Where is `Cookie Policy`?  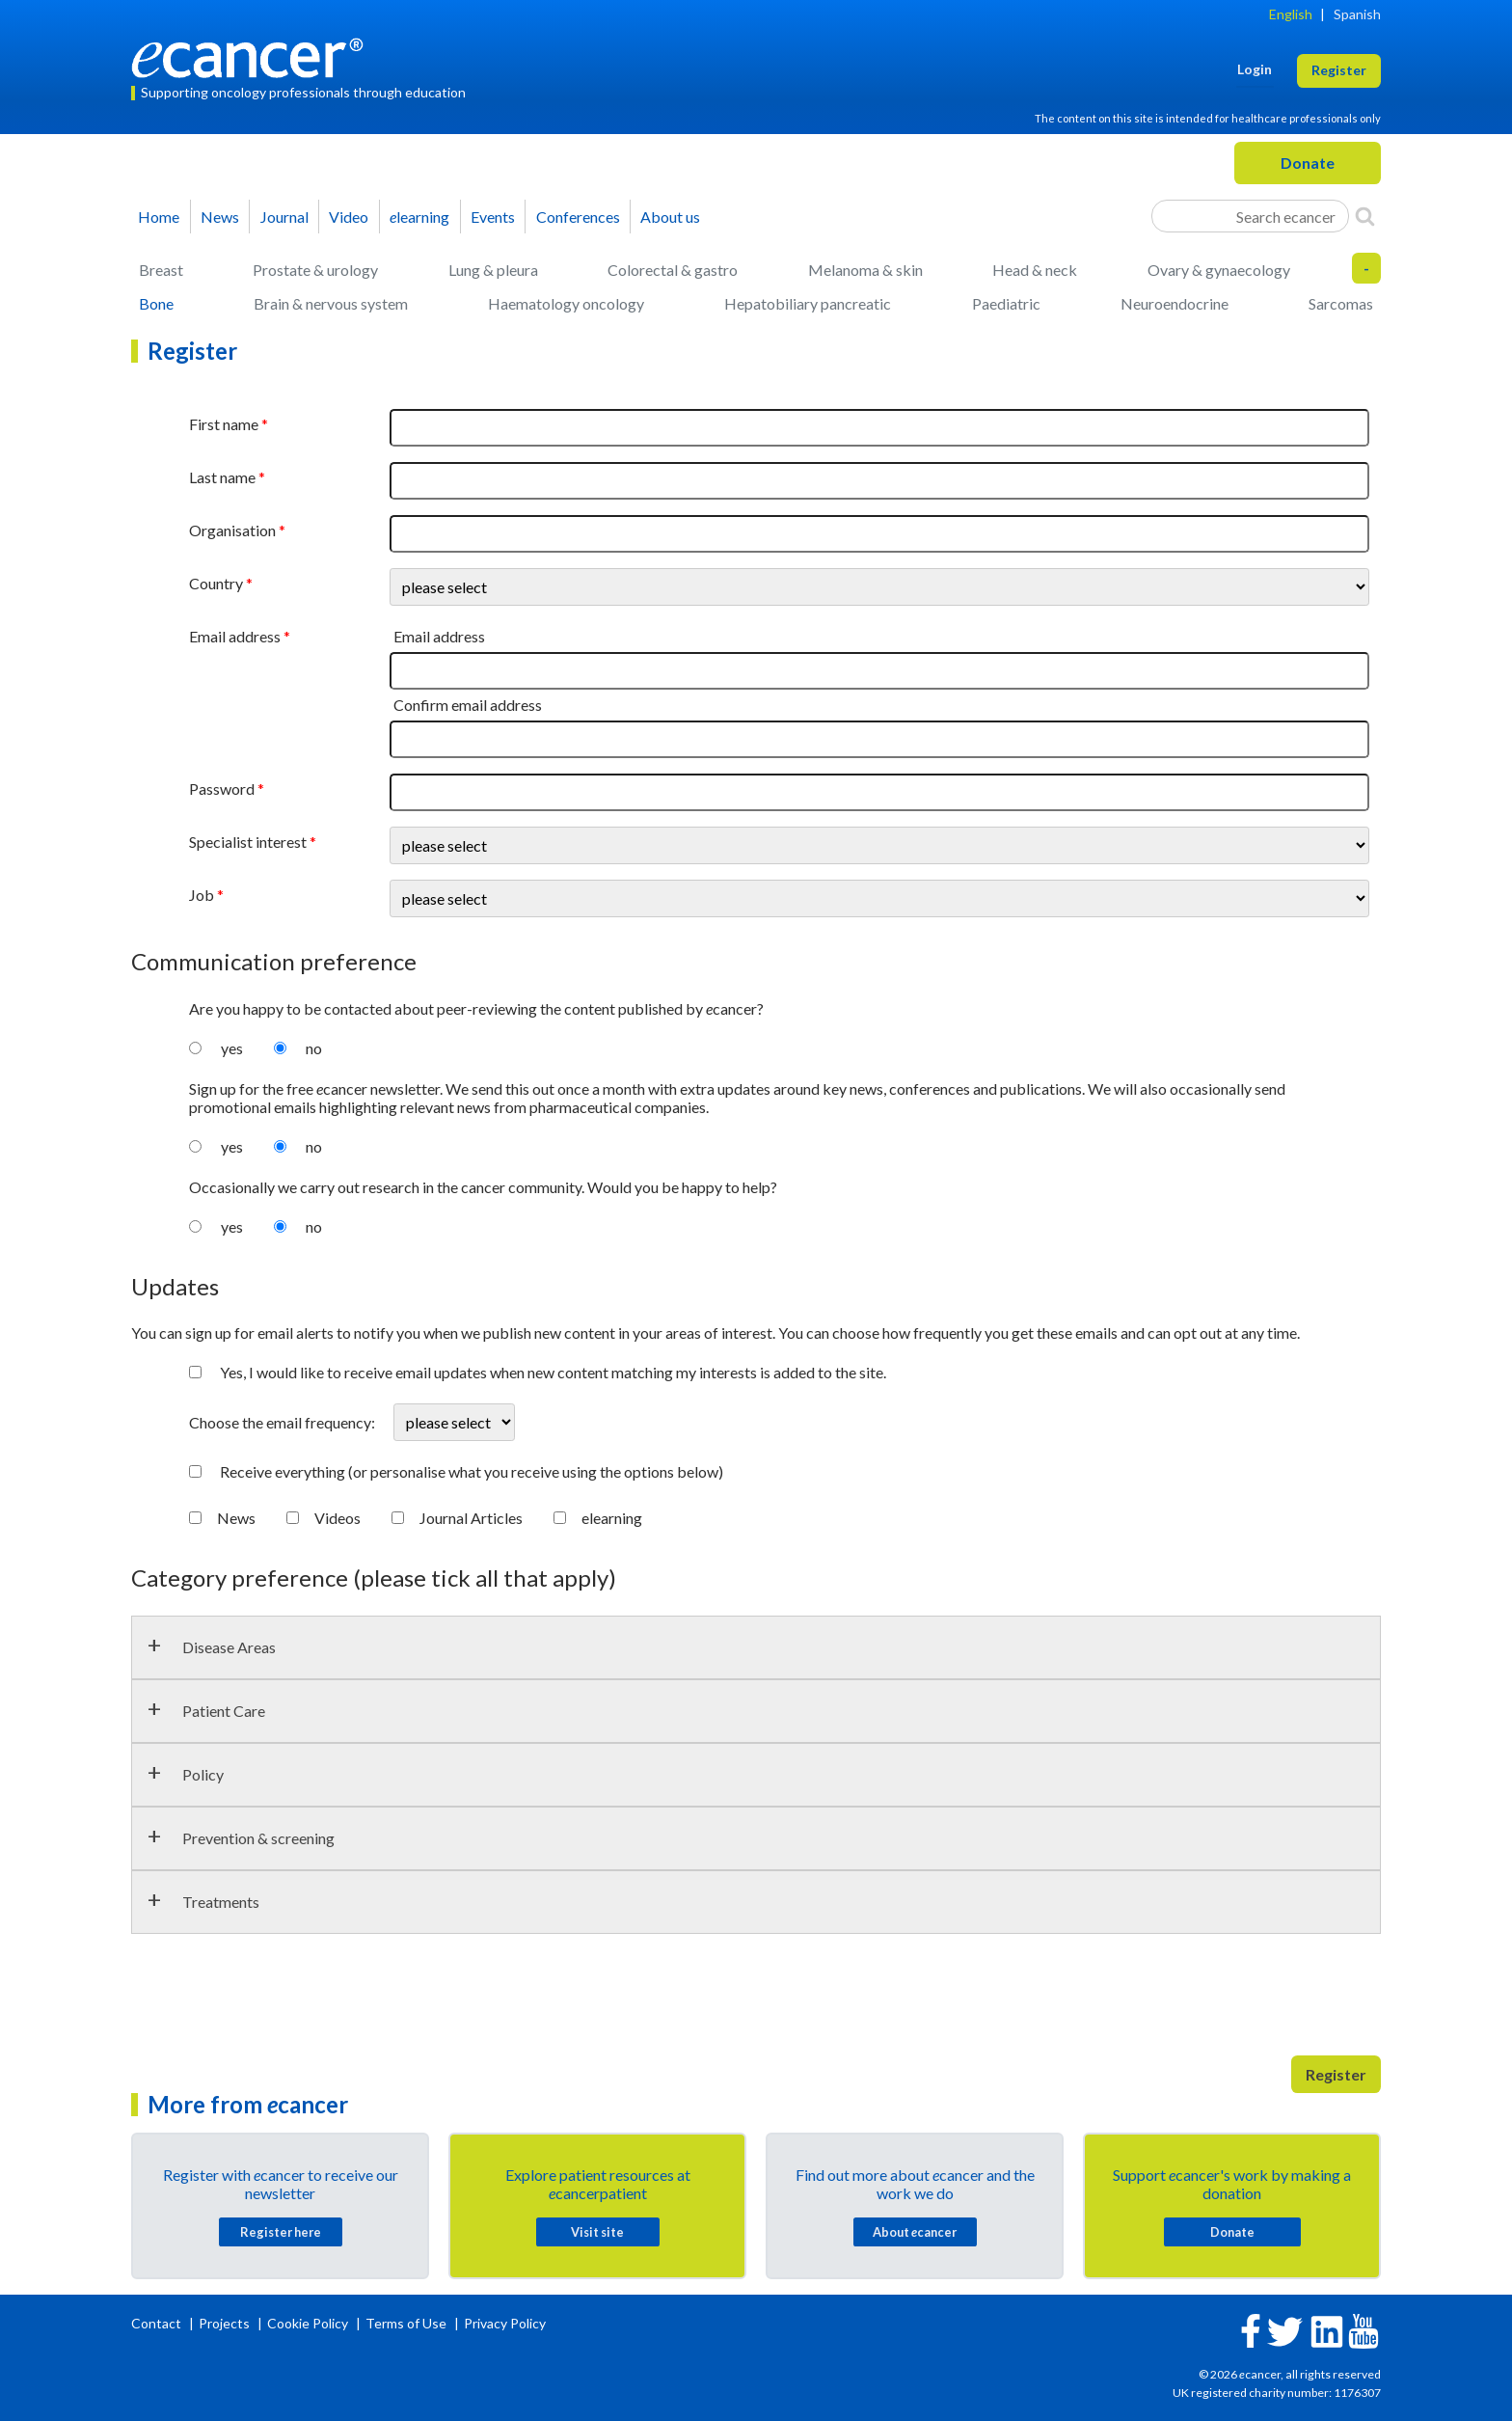
Cookie Policy is located at coordinates (307, 2323).